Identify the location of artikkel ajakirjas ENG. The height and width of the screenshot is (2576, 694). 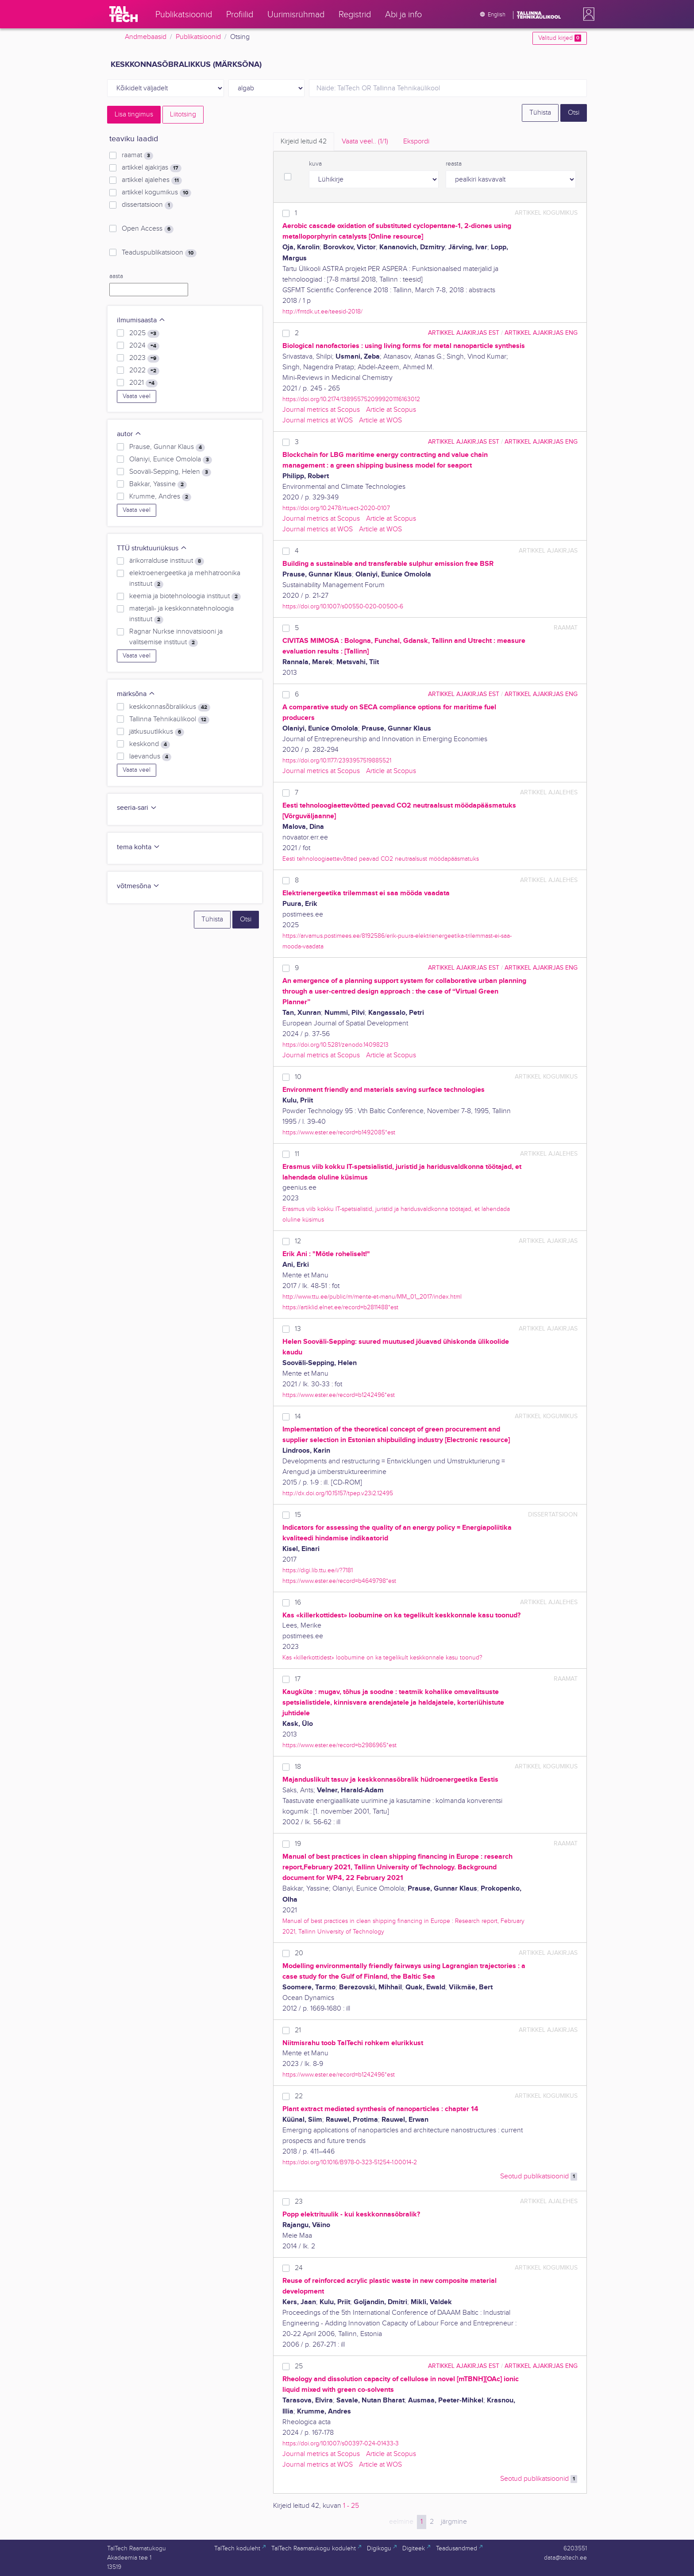
(541, 333).